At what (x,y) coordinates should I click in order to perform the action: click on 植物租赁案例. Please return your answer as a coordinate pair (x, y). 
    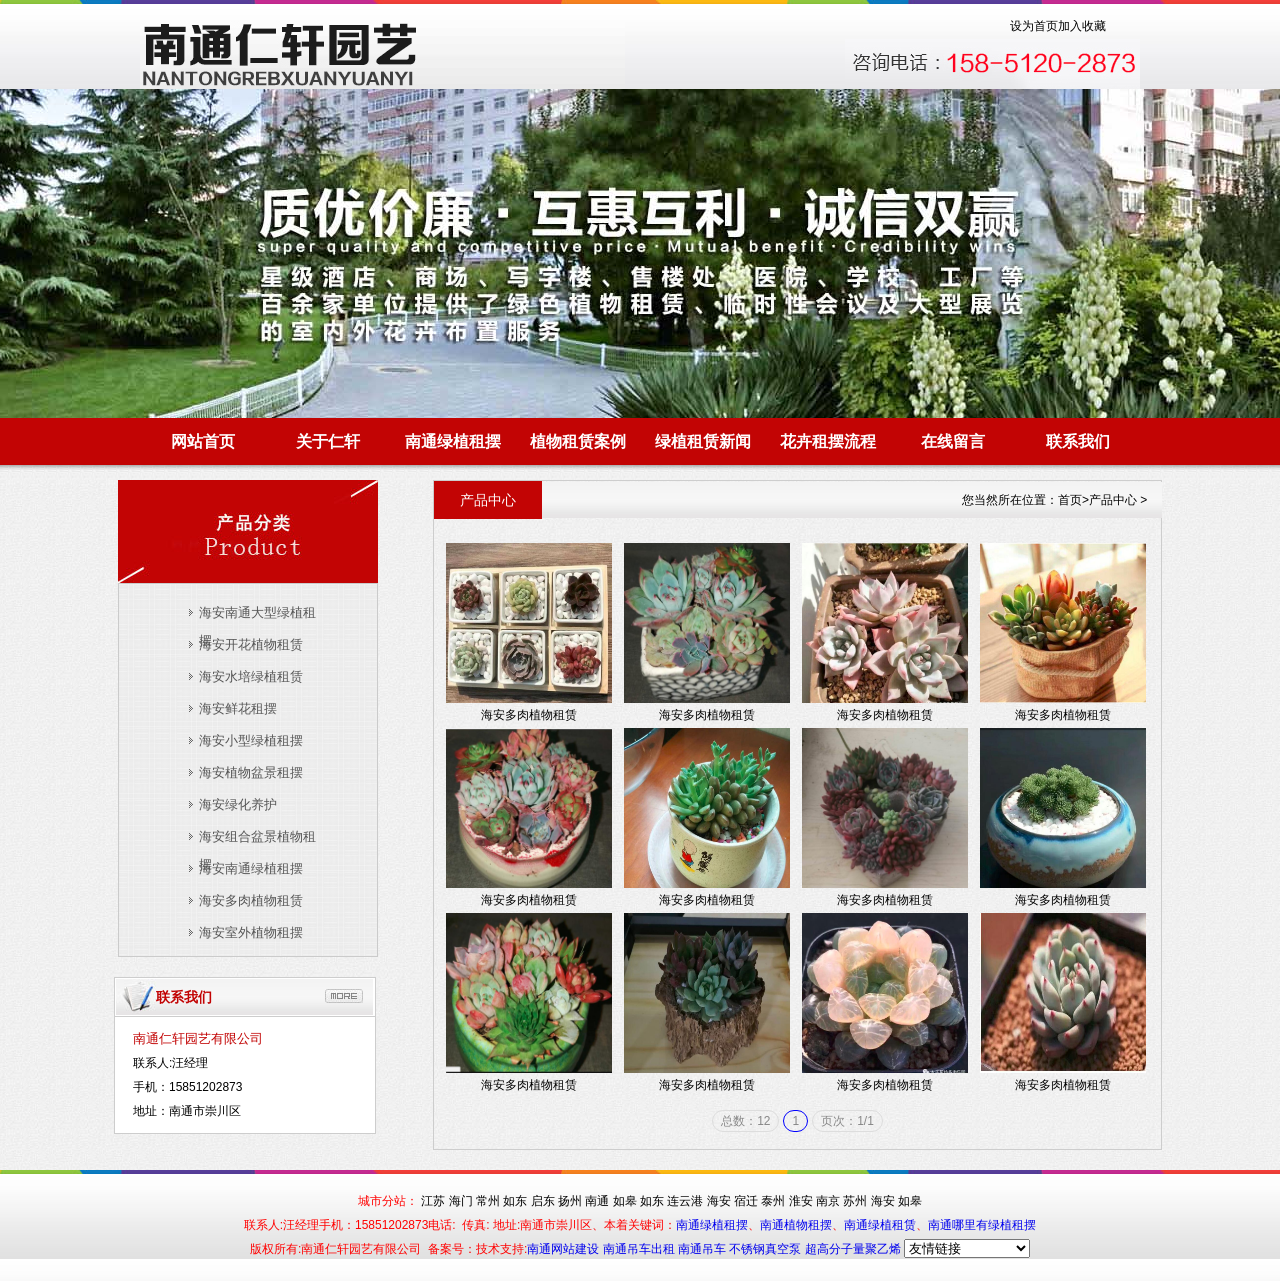
    Looking at the image, I should click on (578, 441).